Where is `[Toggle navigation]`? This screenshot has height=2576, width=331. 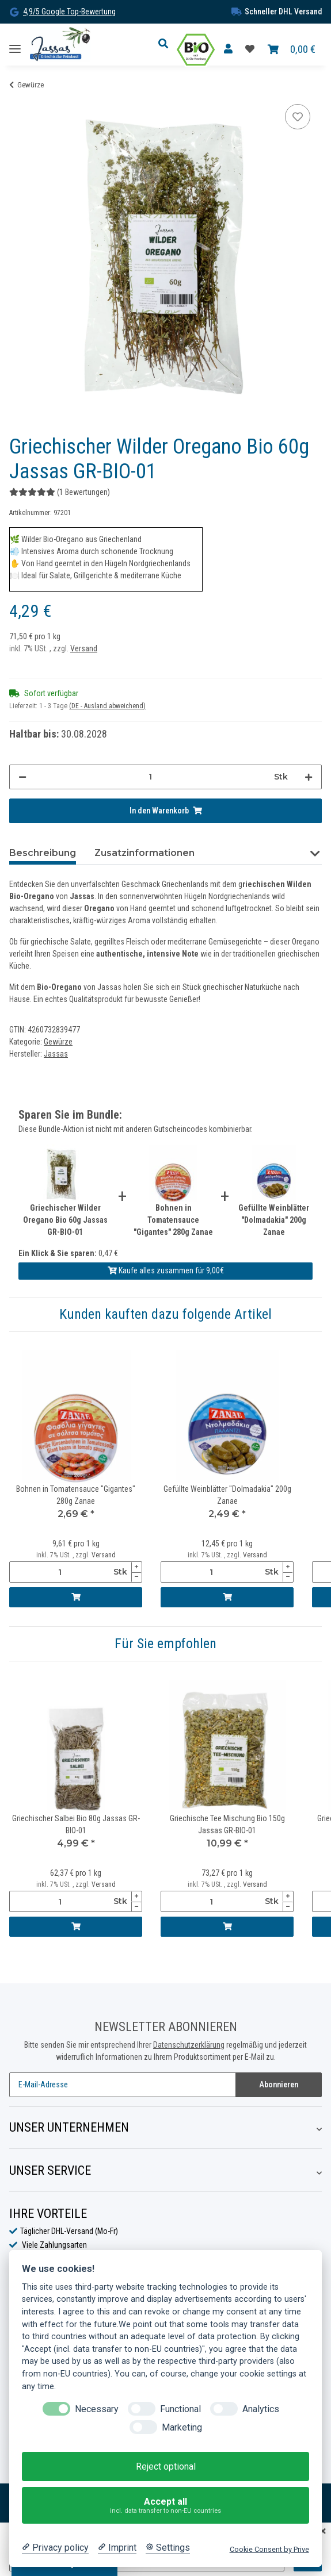
[Toggle navigation] is located at coordinates (15, 44).